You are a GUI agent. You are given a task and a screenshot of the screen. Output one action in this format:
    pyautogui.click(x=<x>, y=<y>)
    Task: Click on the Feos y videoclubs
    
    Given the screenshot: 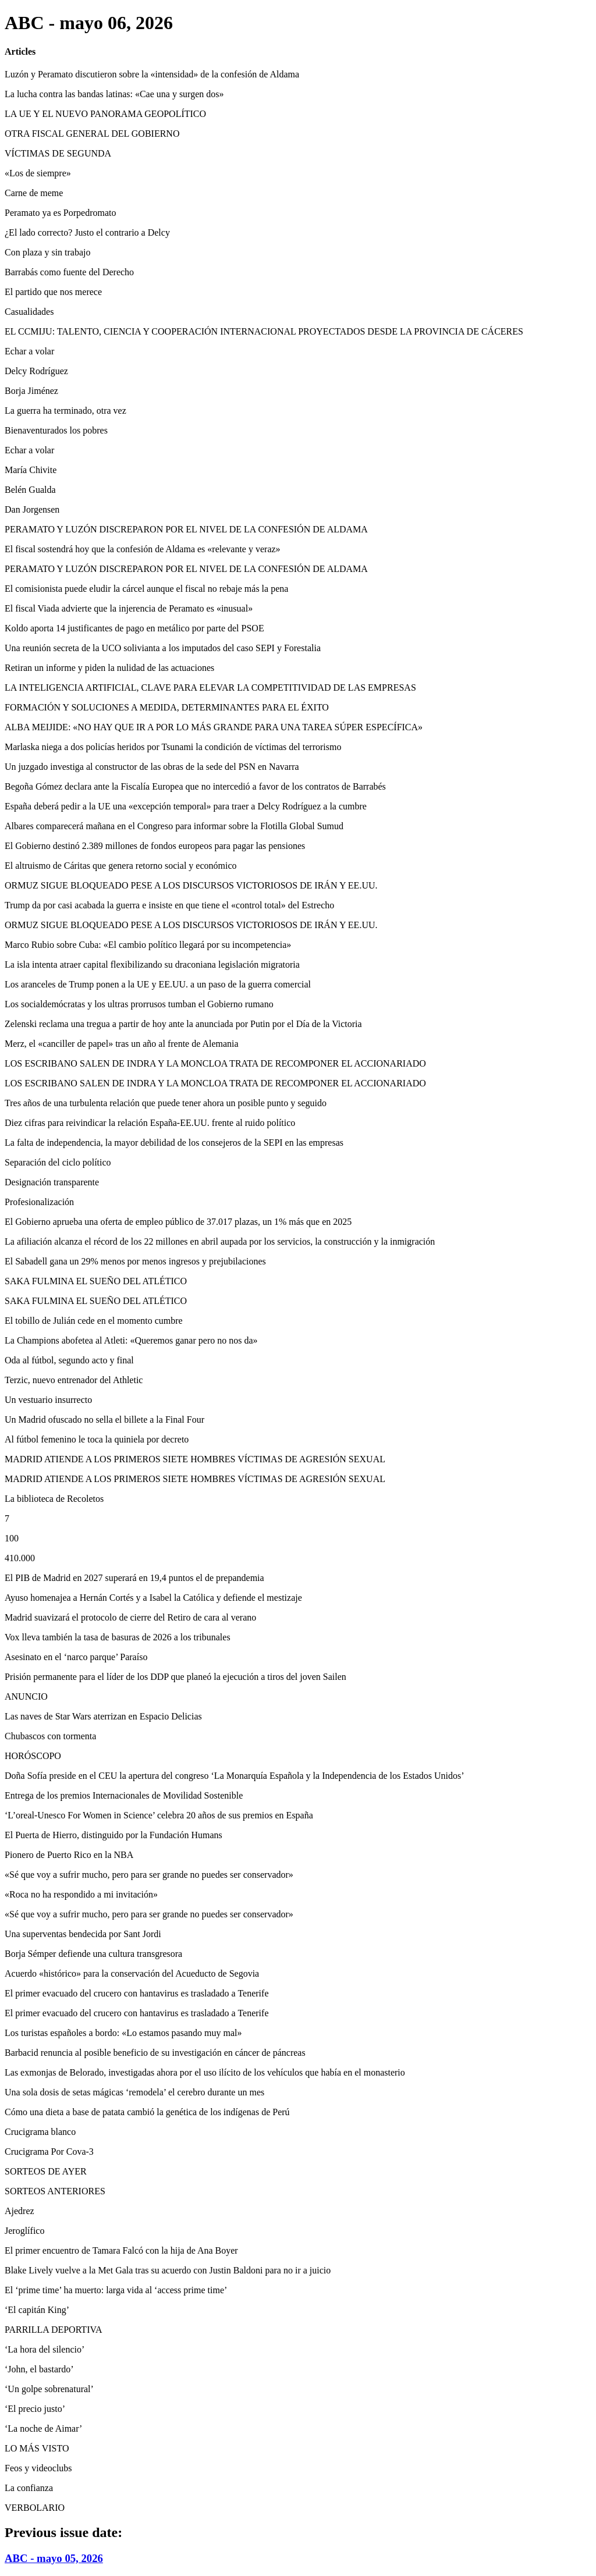 What is the action you would take?
    pyautogui.click(x=38, y=2468)
    